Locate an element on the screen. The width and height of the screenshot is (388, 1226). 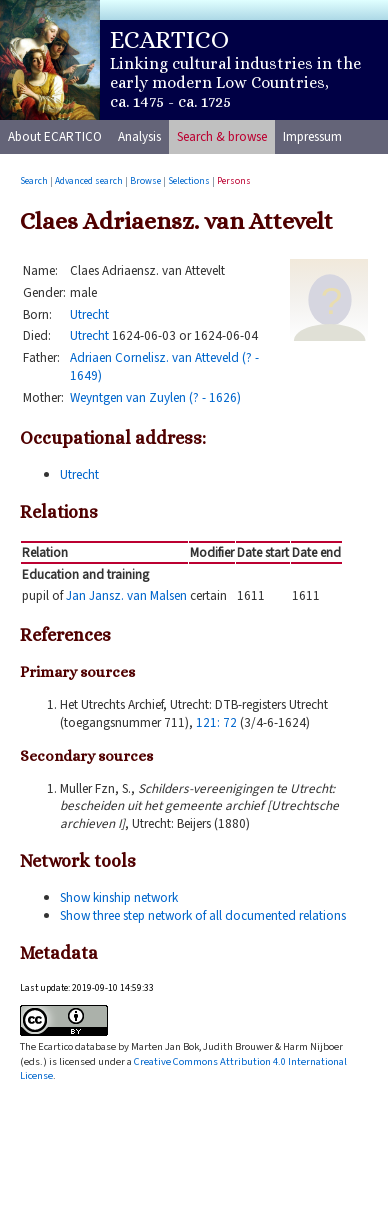
Weyntgen van Zuylen (? - 1626) is located at coordinates (155, 397).